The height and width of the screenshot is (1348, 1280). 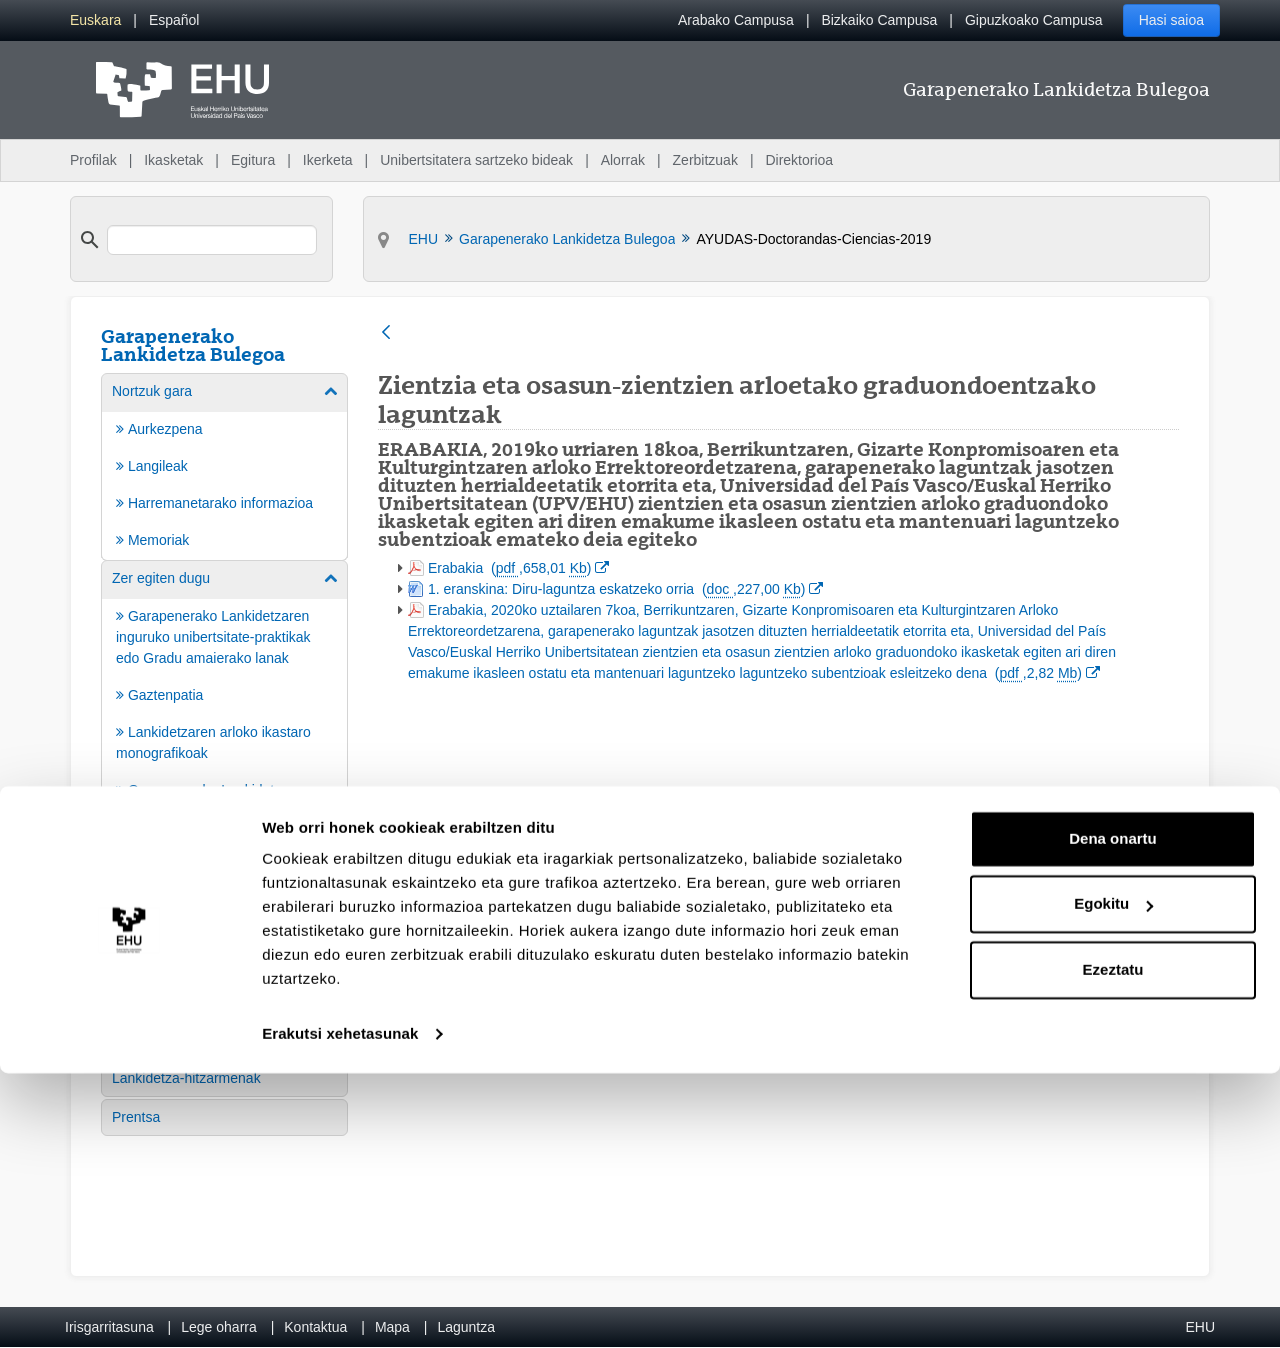 What do you see at coordinates (95, 20) in the screenshot?
I see `[menuitem]` at bounding box center [95, 20].